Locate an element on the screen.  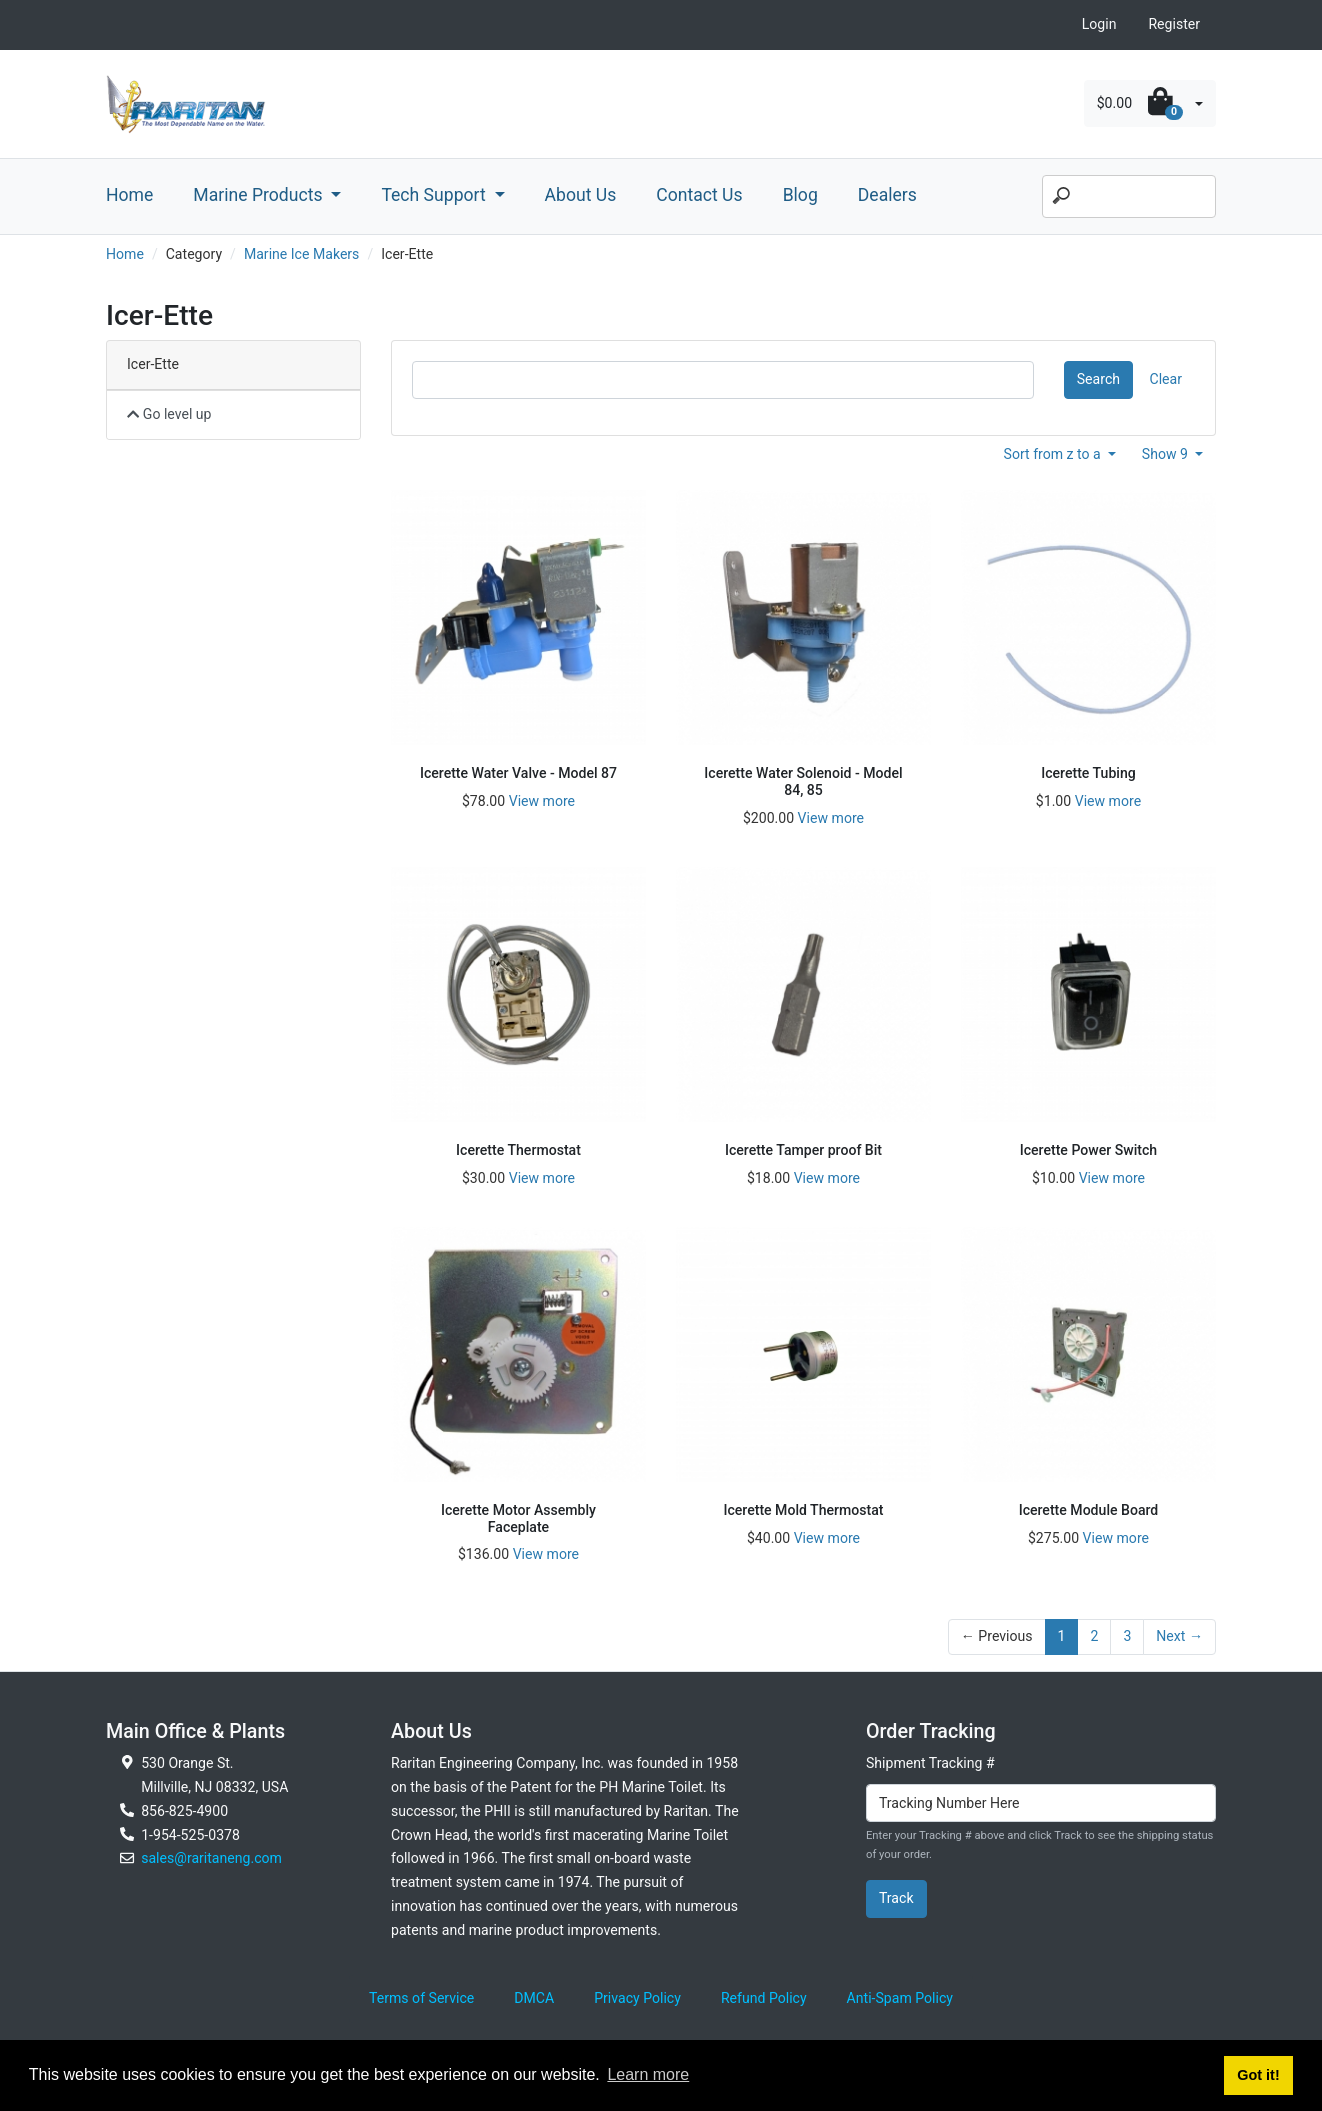
Next → is located at coordinates (1179, 1636).